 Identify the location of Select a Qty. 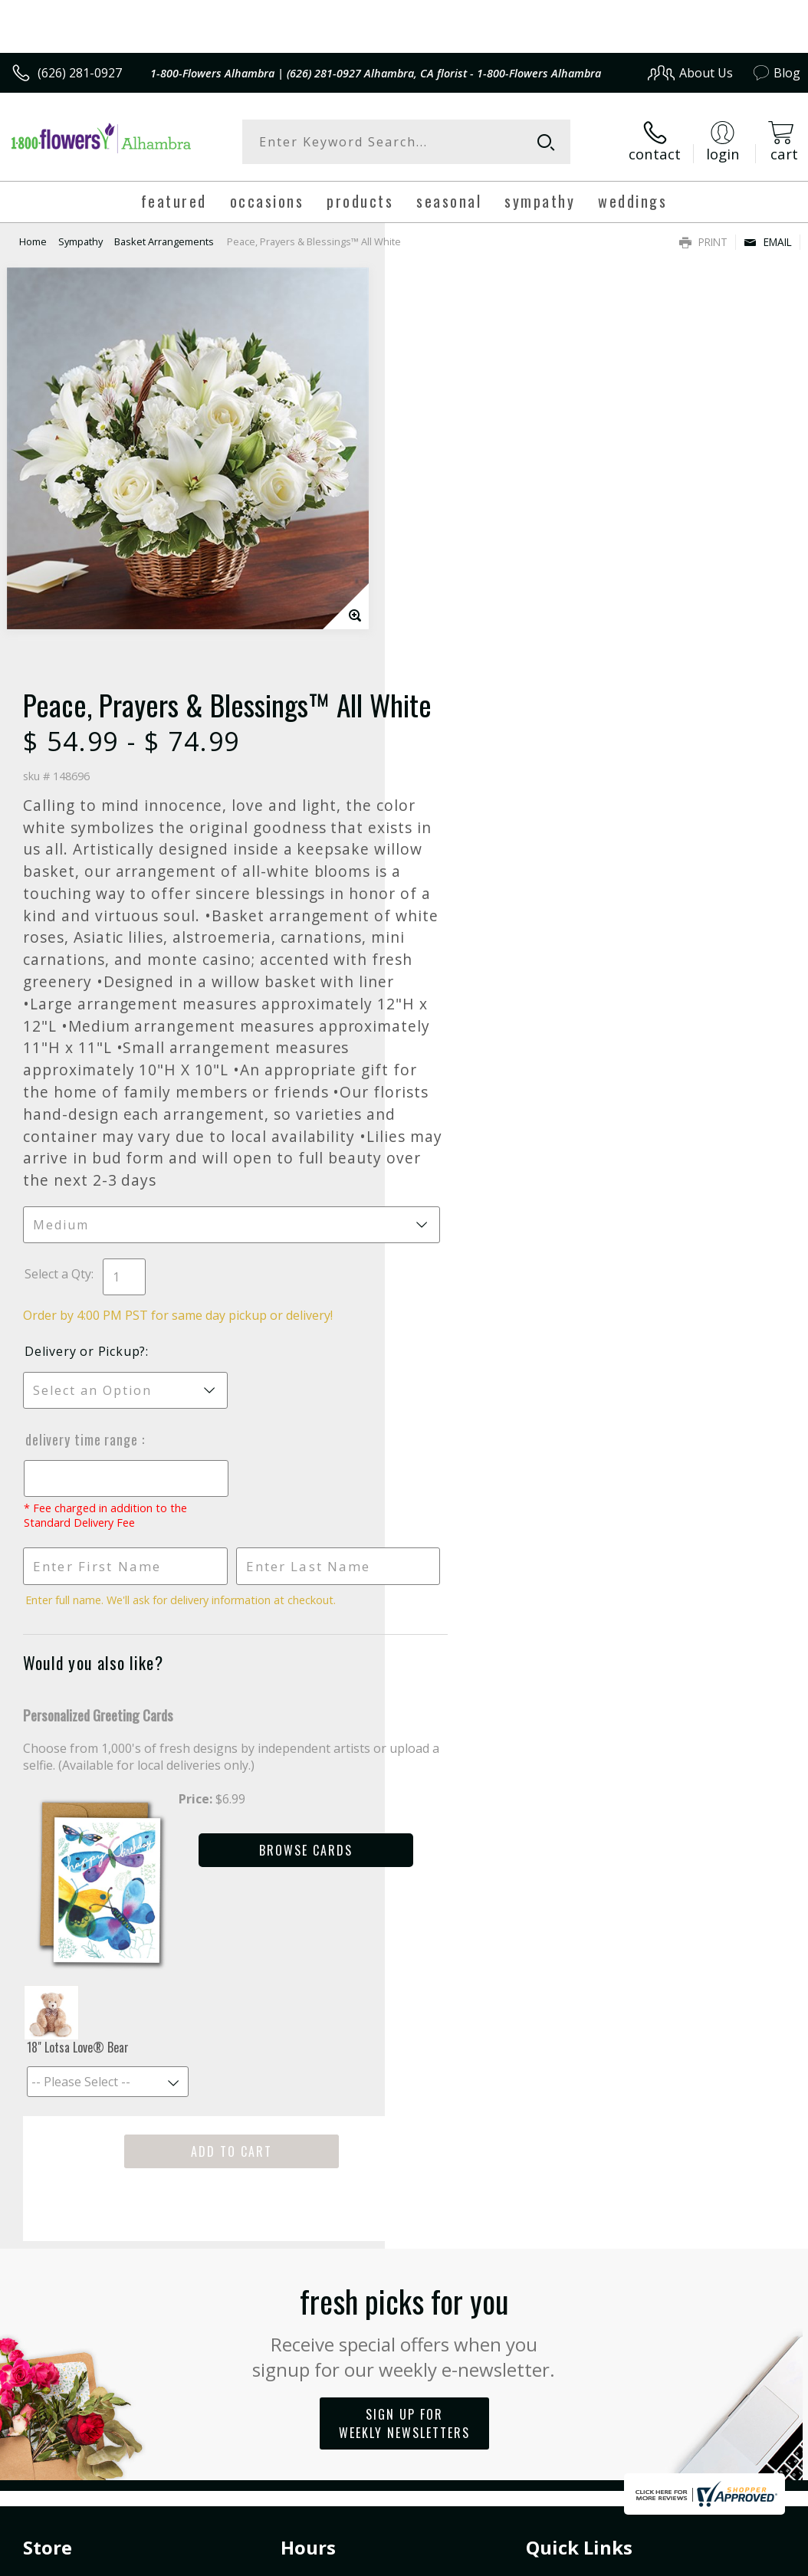
(442, 902).